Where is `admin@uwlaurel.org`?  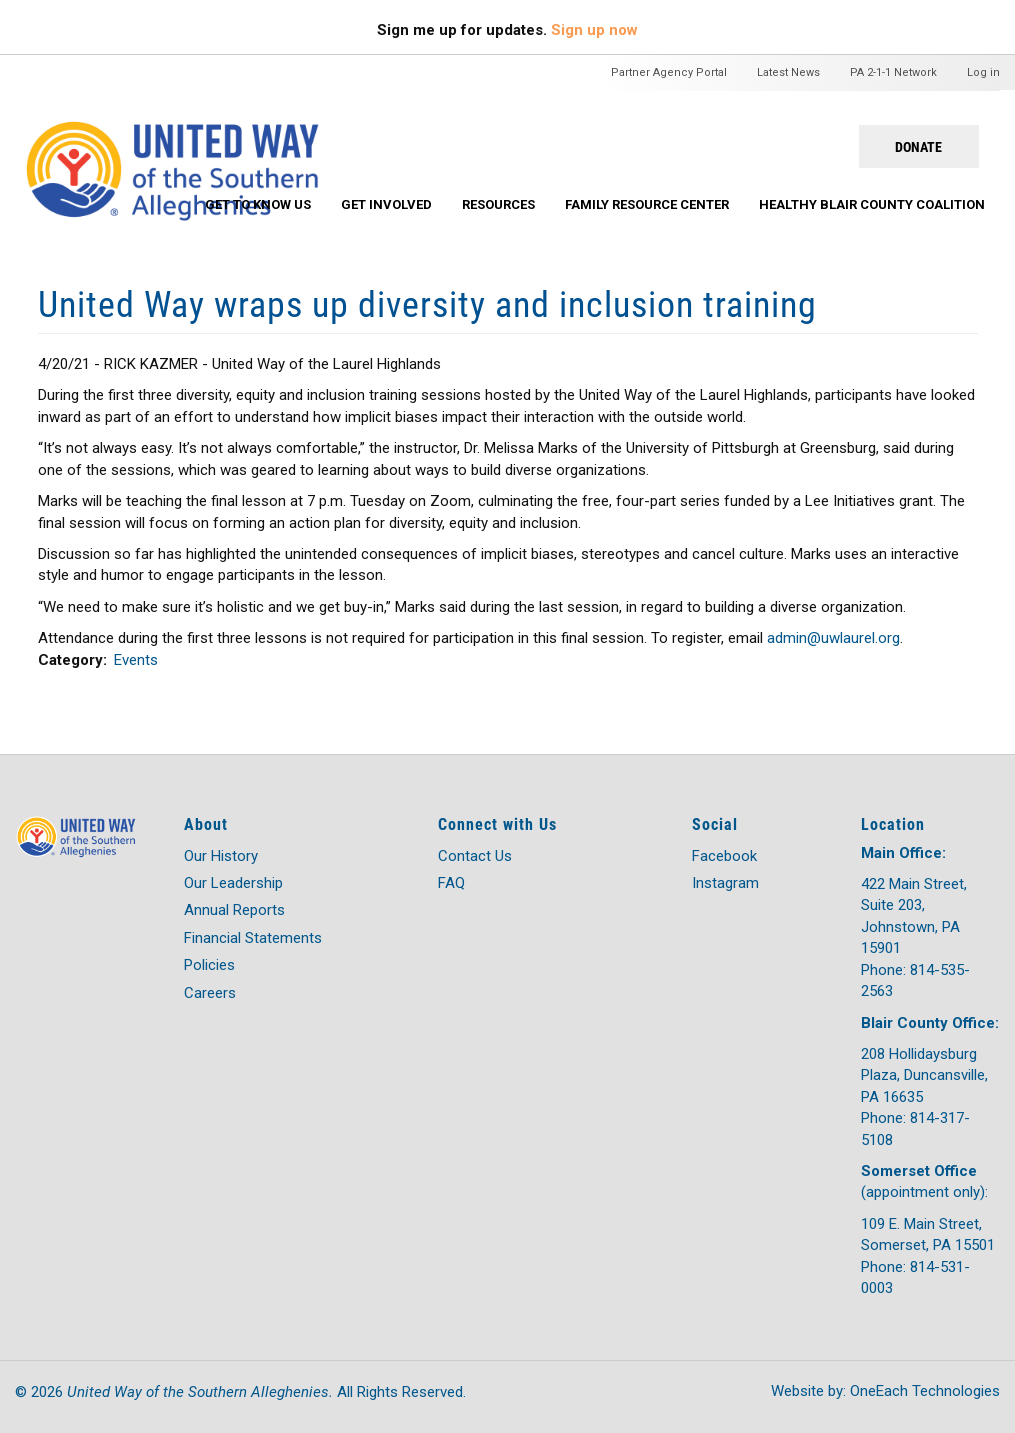
admin@uwlaurel.org is located at coordinates (833, 638).